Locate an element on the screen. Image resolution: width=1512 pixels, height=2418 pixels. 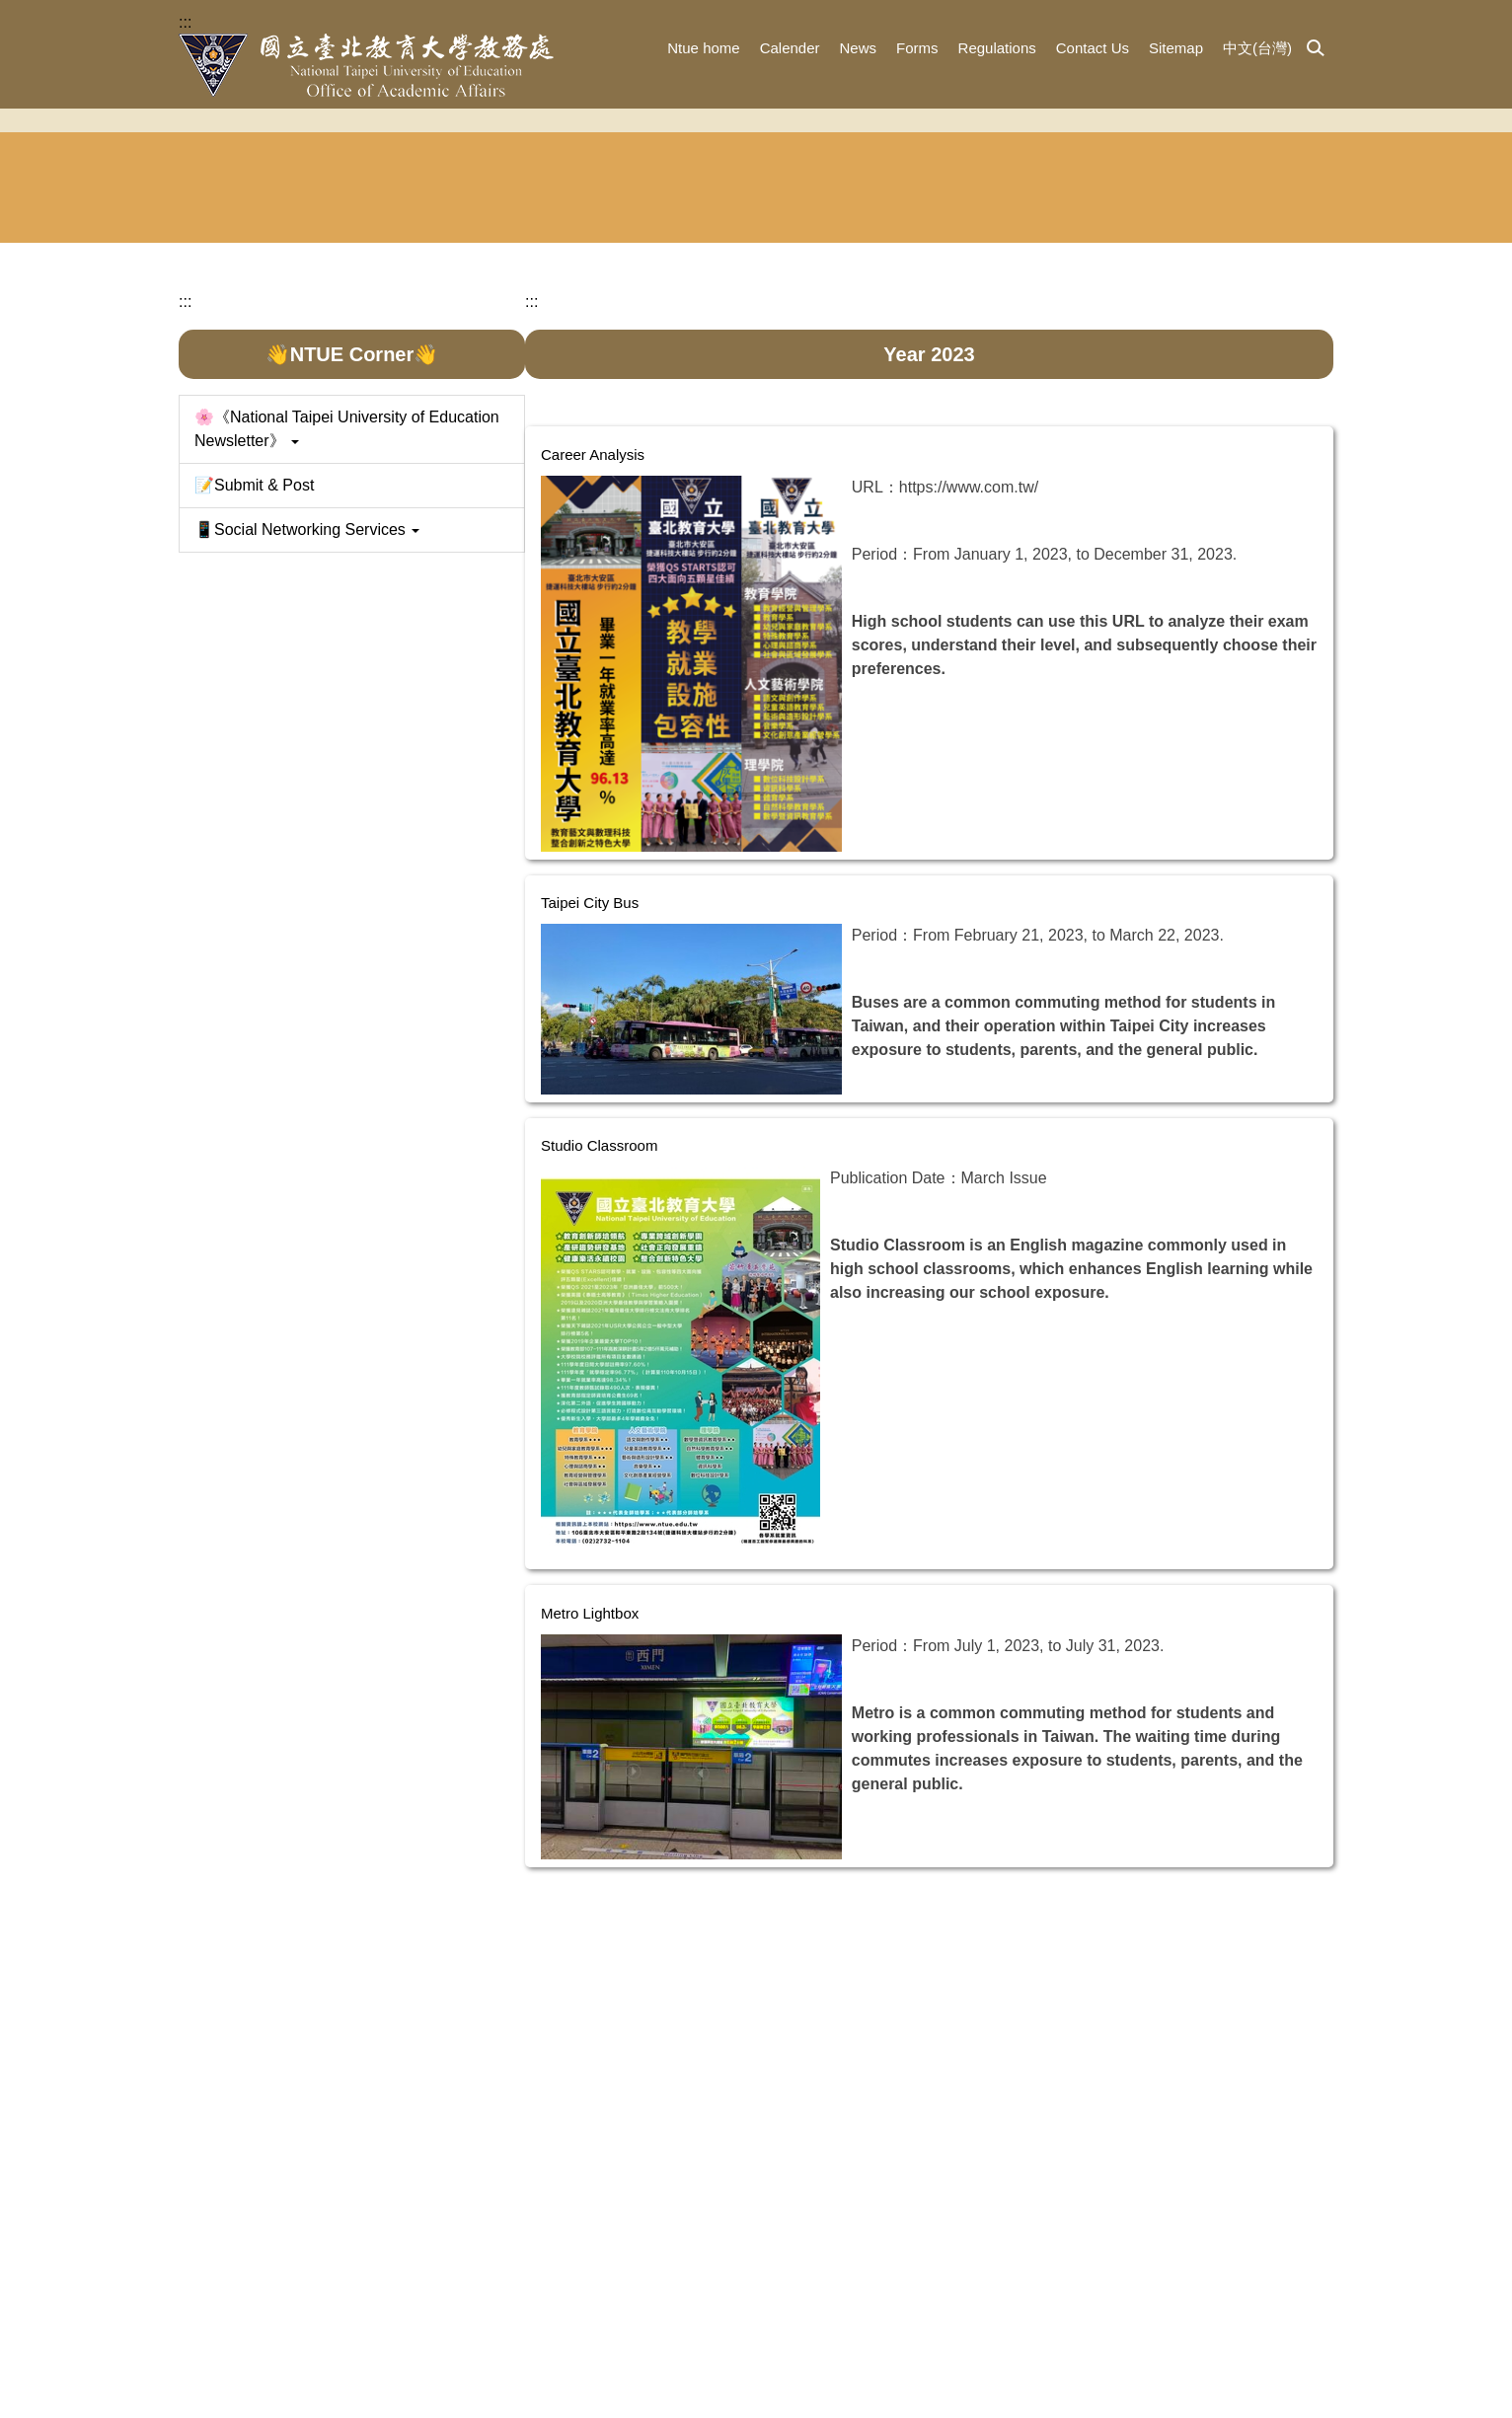
中文(台灣) is located at coordinates (1257, 47).